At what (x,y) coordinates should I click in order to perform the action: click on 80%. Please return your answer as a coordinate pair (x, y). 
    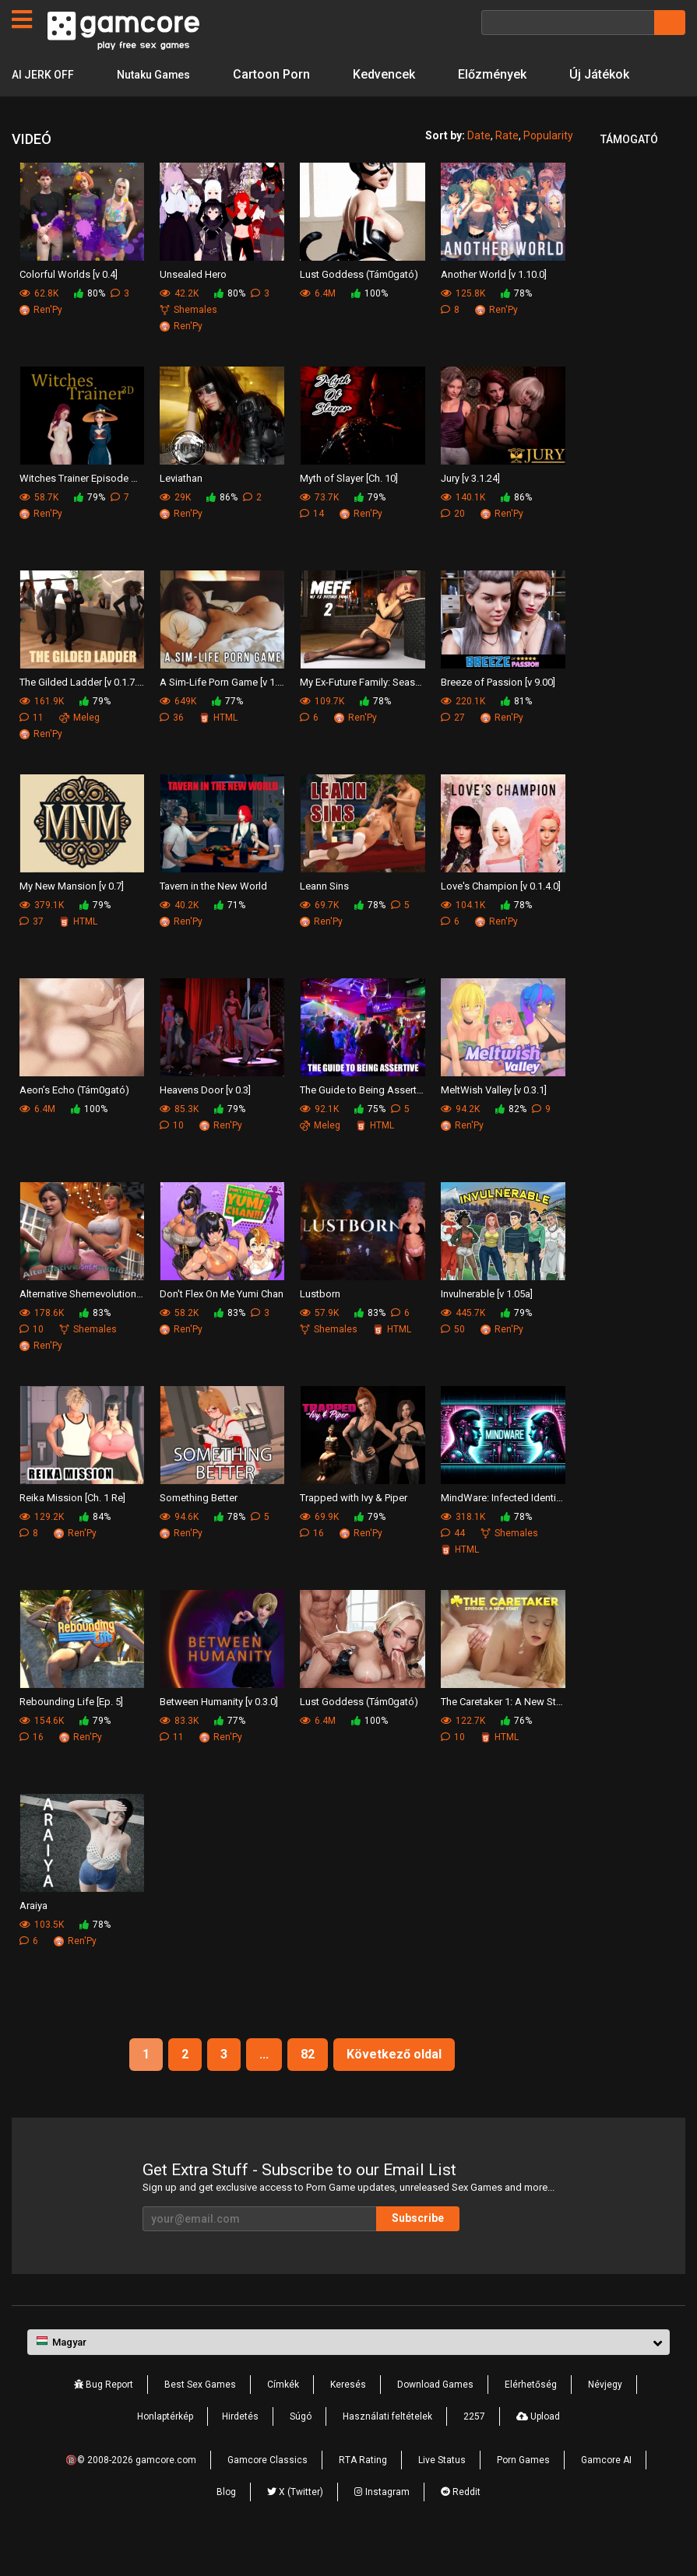
    Looking at the image, I should click on (89, 324).